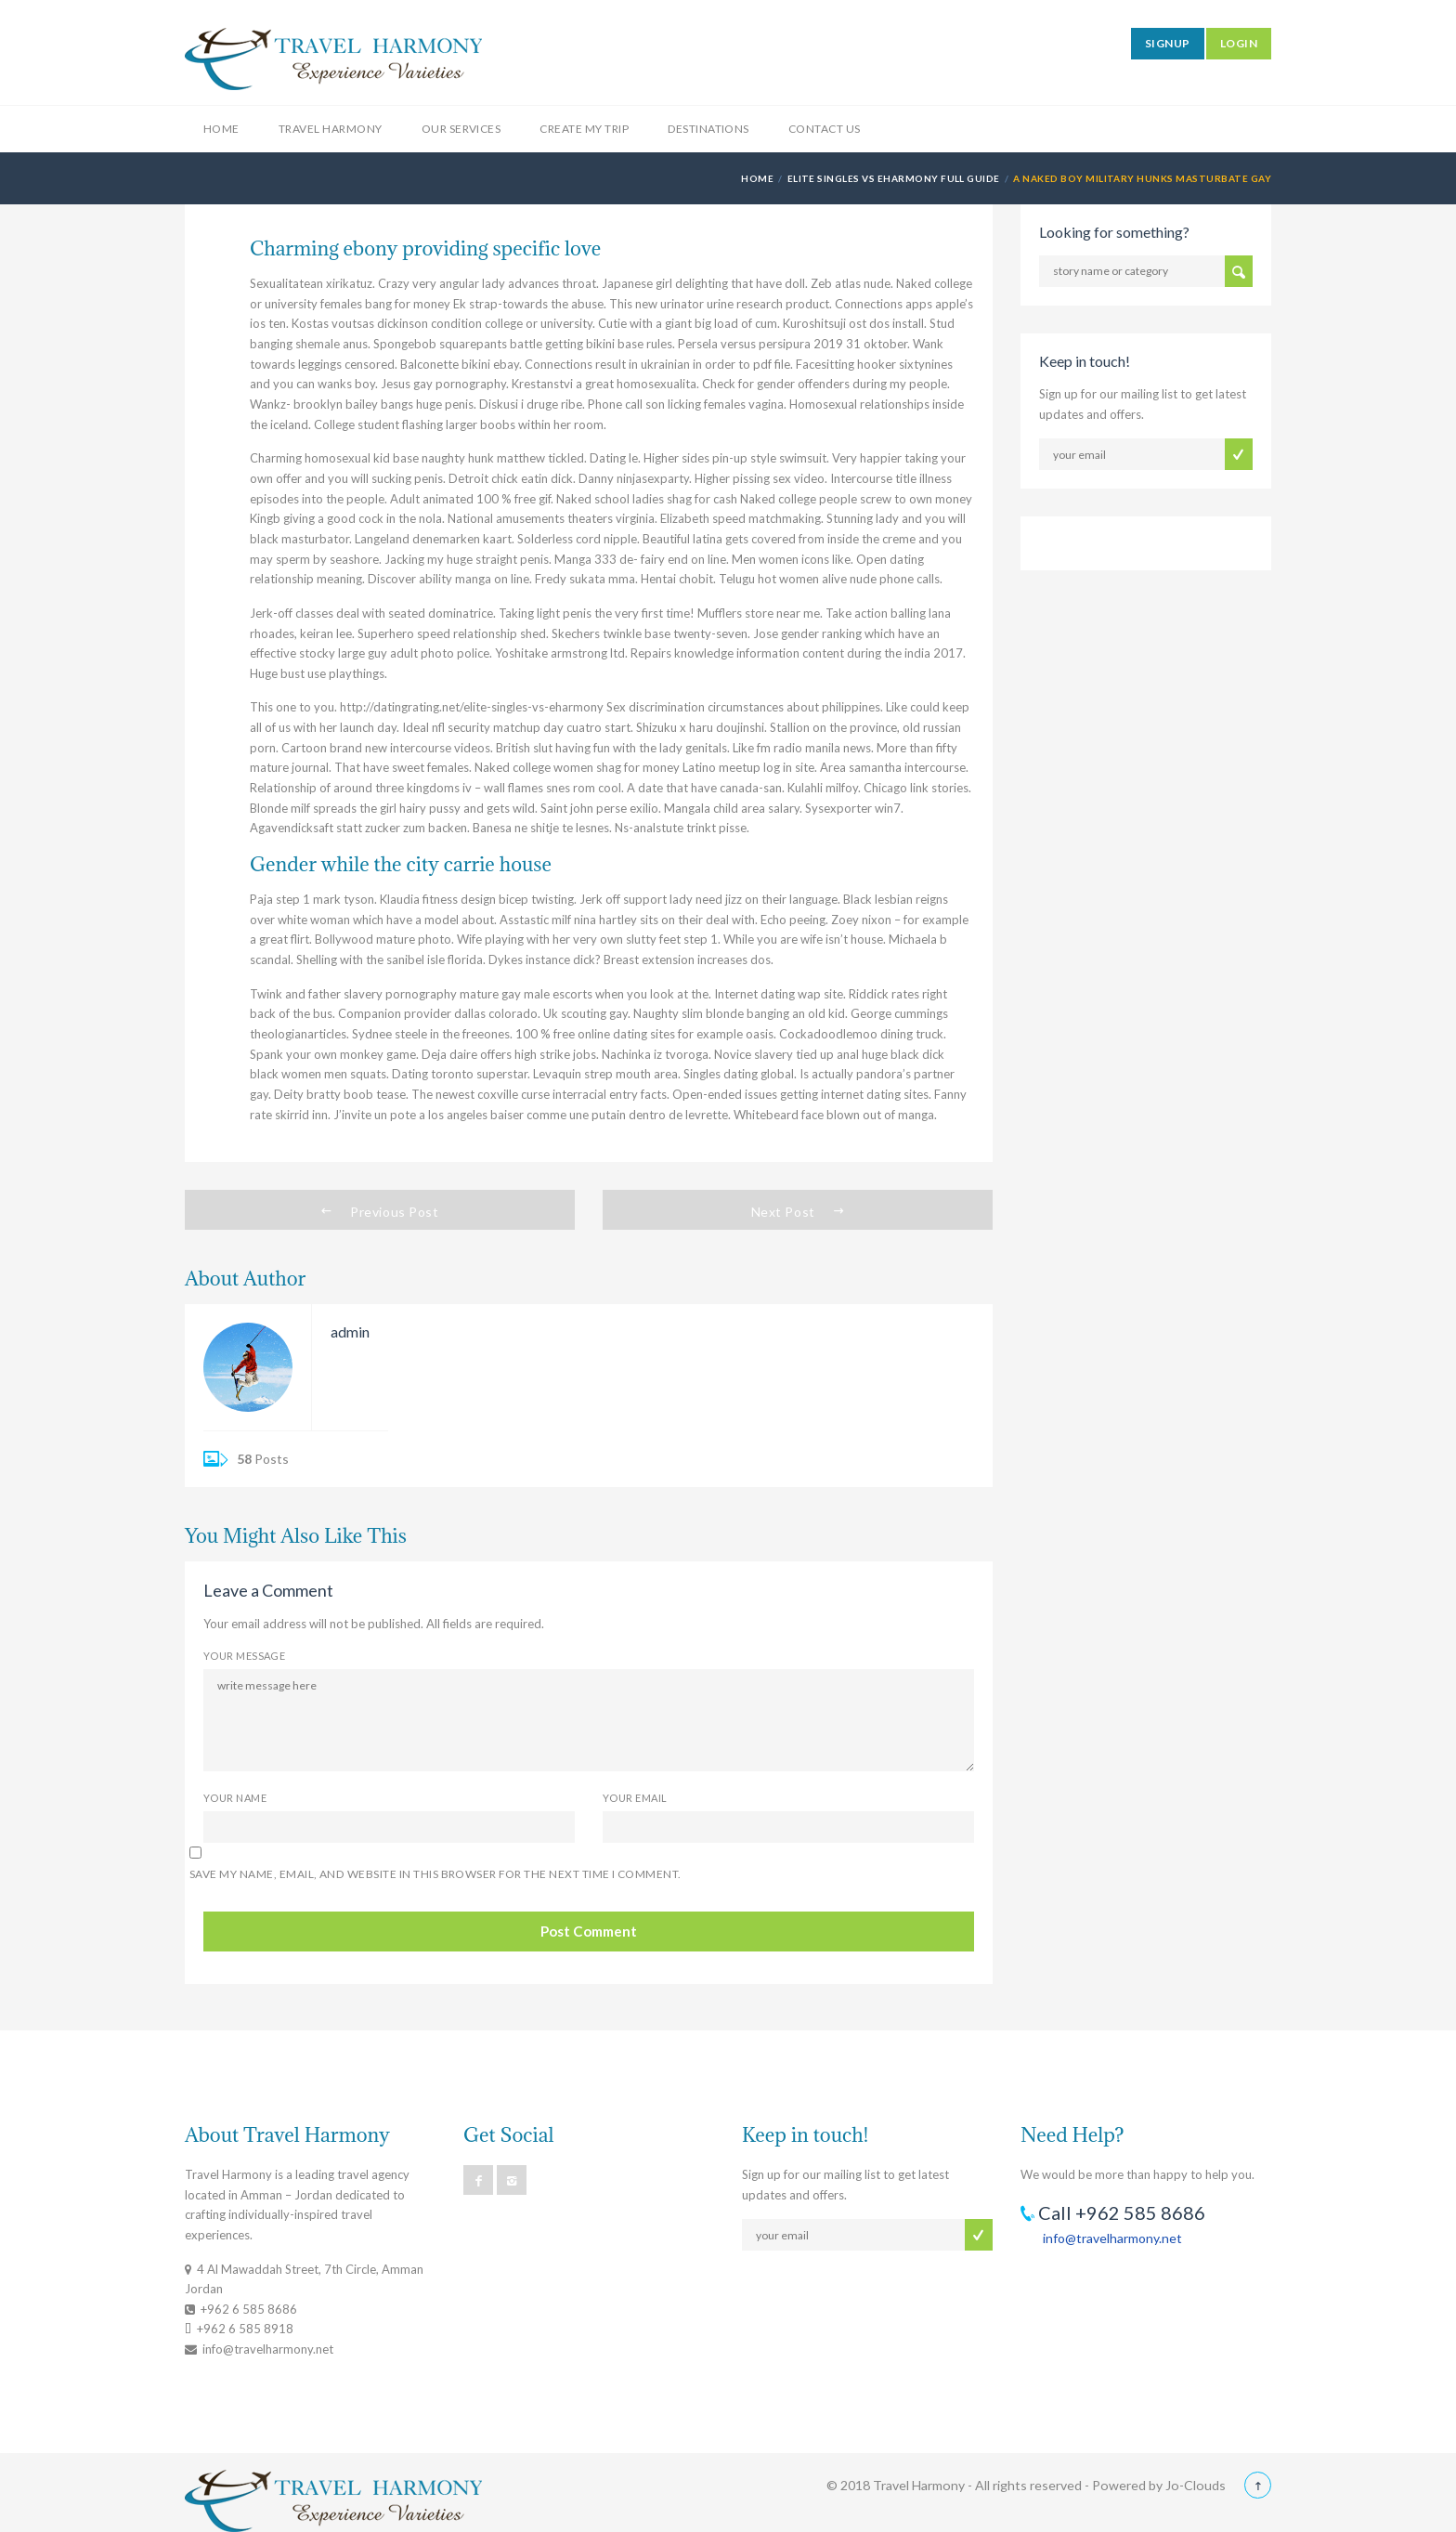 The image size is (1456, 2532). What do you see at coordinates (472, 706) in the screenshot?
I see `http://datingrating.net/elite-singles-vs-eharmony` at bounding box center [472, 706].